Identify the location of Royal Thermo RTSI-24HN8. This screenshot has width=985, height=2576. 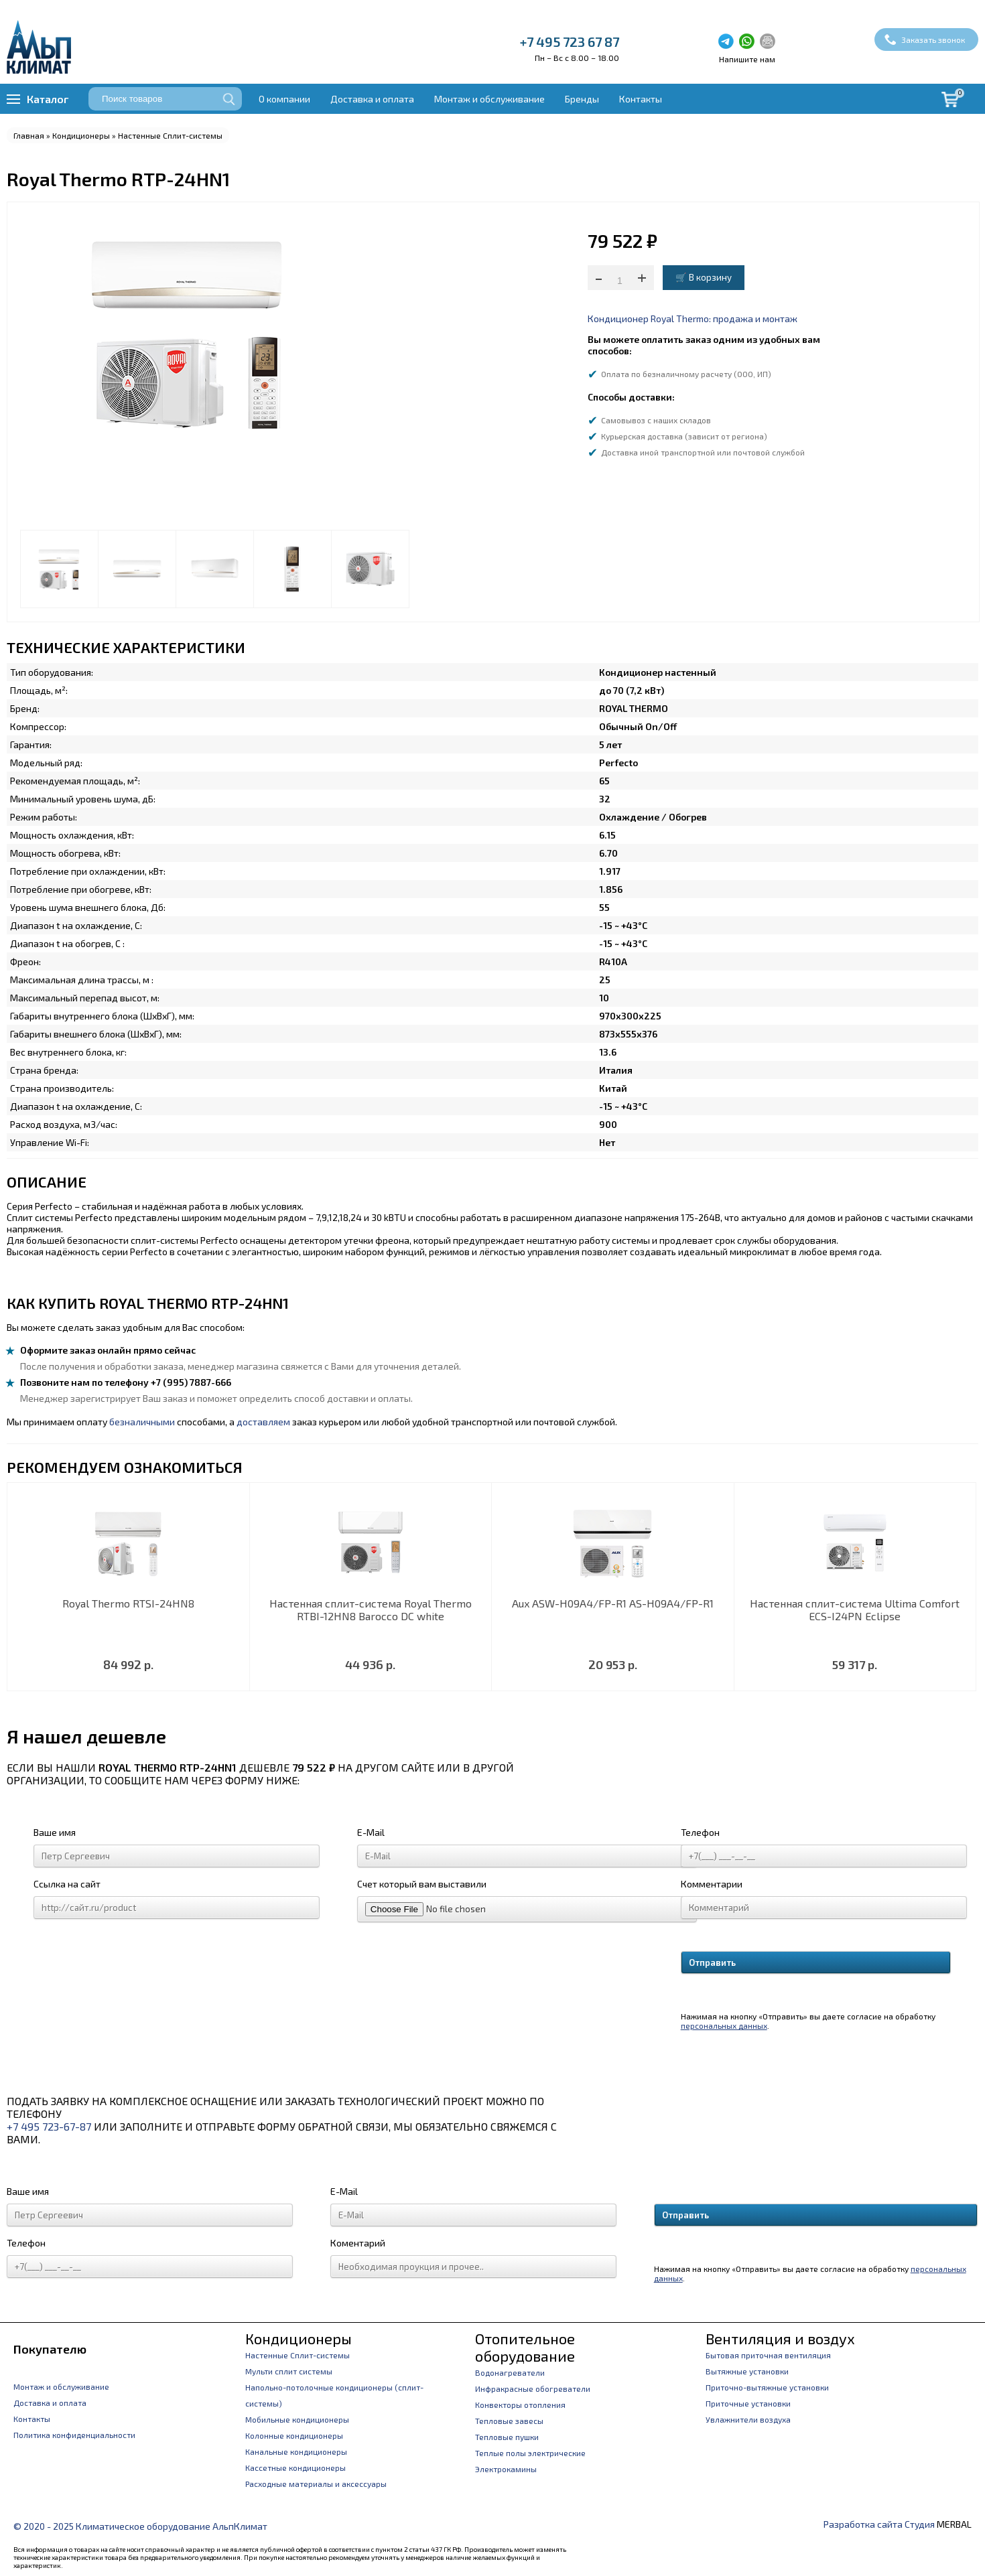
(128, 1603).